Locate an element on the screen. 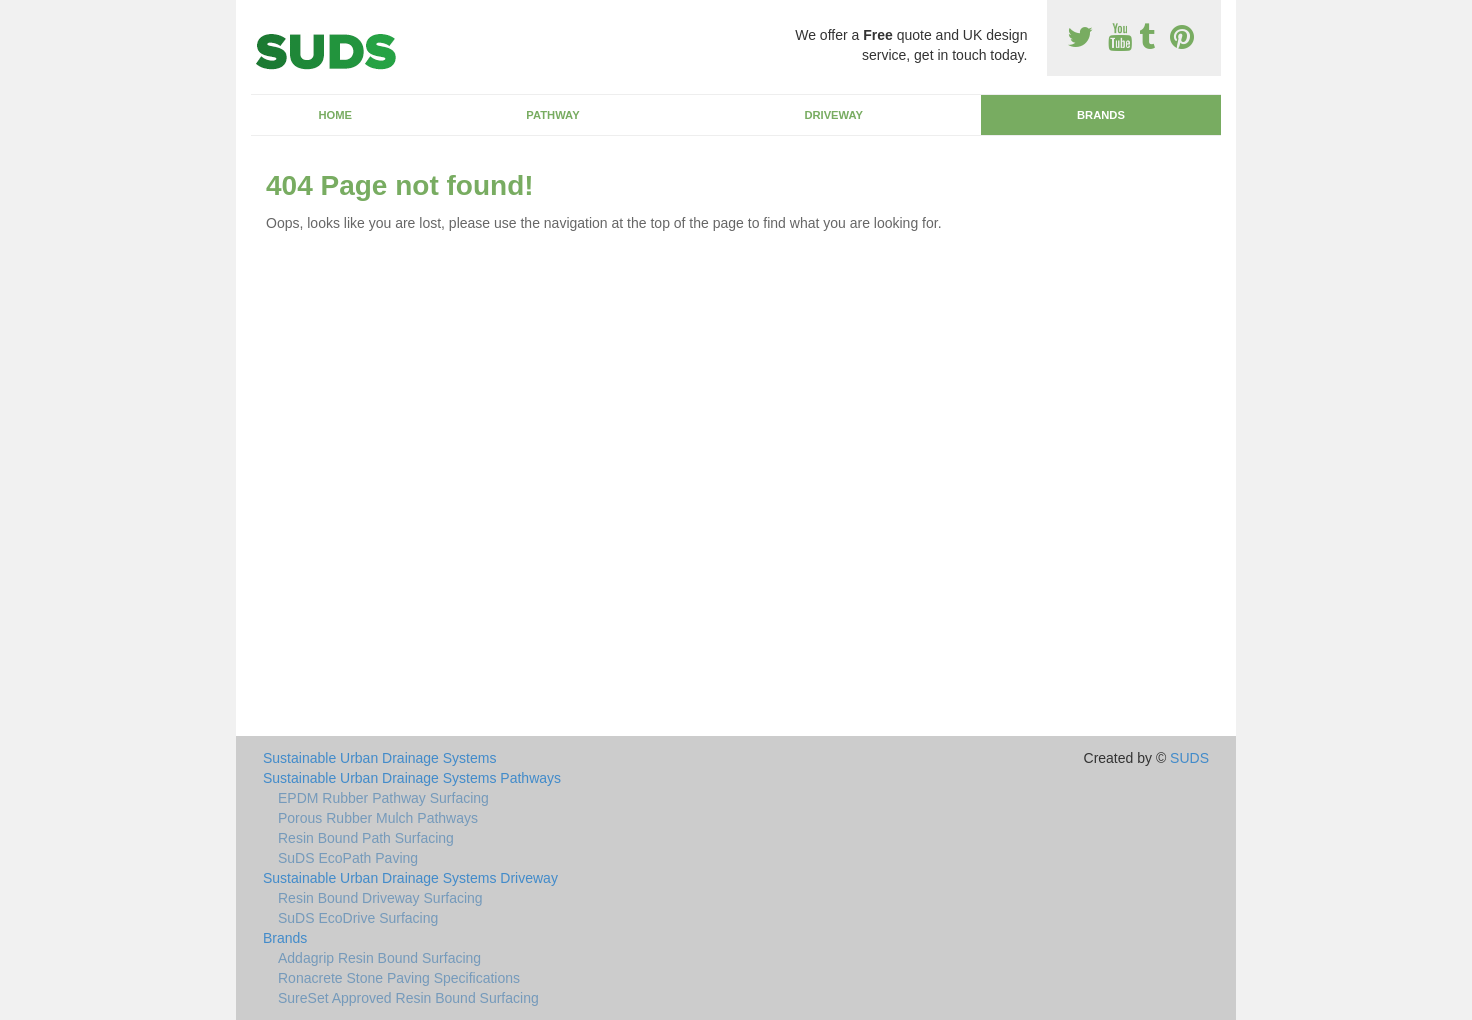  SureSet Approved Resin Bound Surfacing is located at coordinates (408, 998).